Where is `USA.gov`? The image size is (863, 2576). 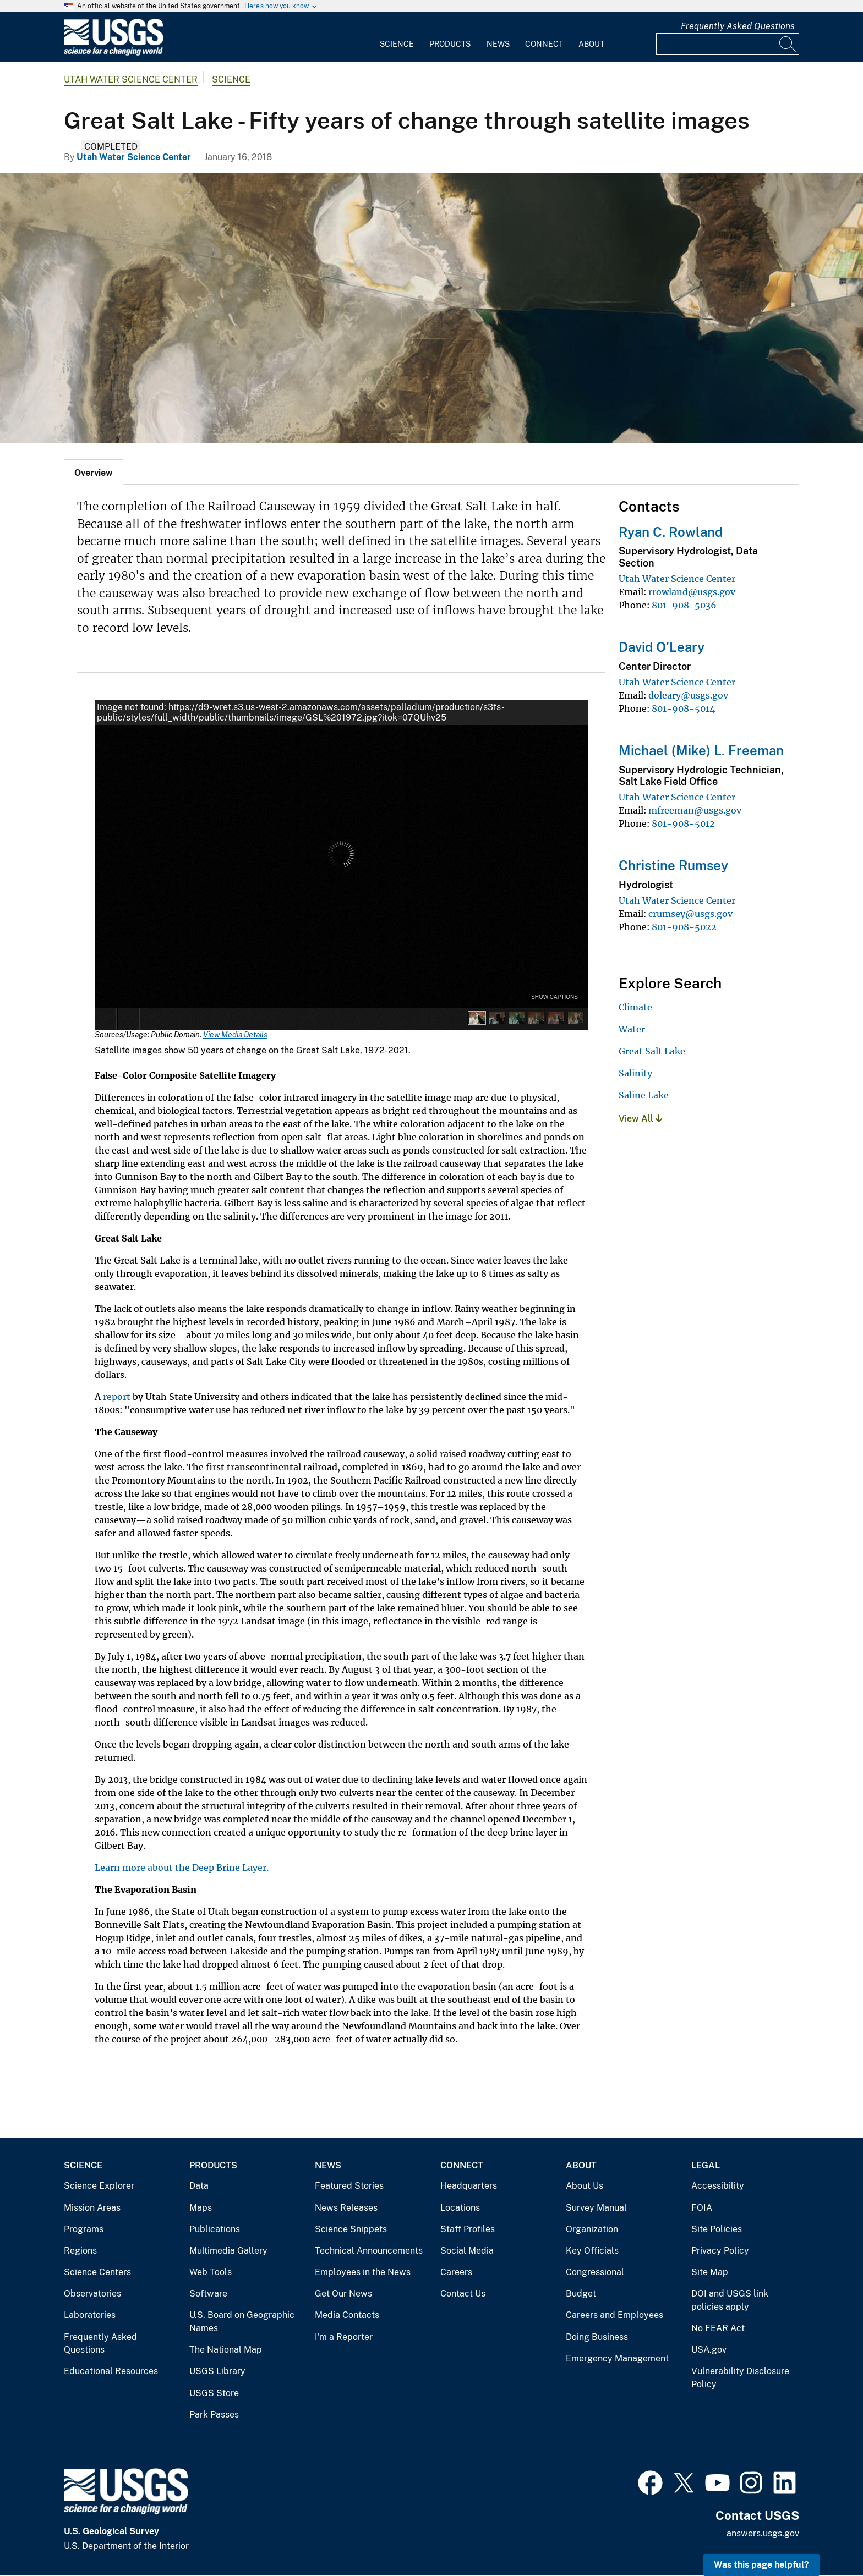 USA.gov is located at coordinates (709, 2349).